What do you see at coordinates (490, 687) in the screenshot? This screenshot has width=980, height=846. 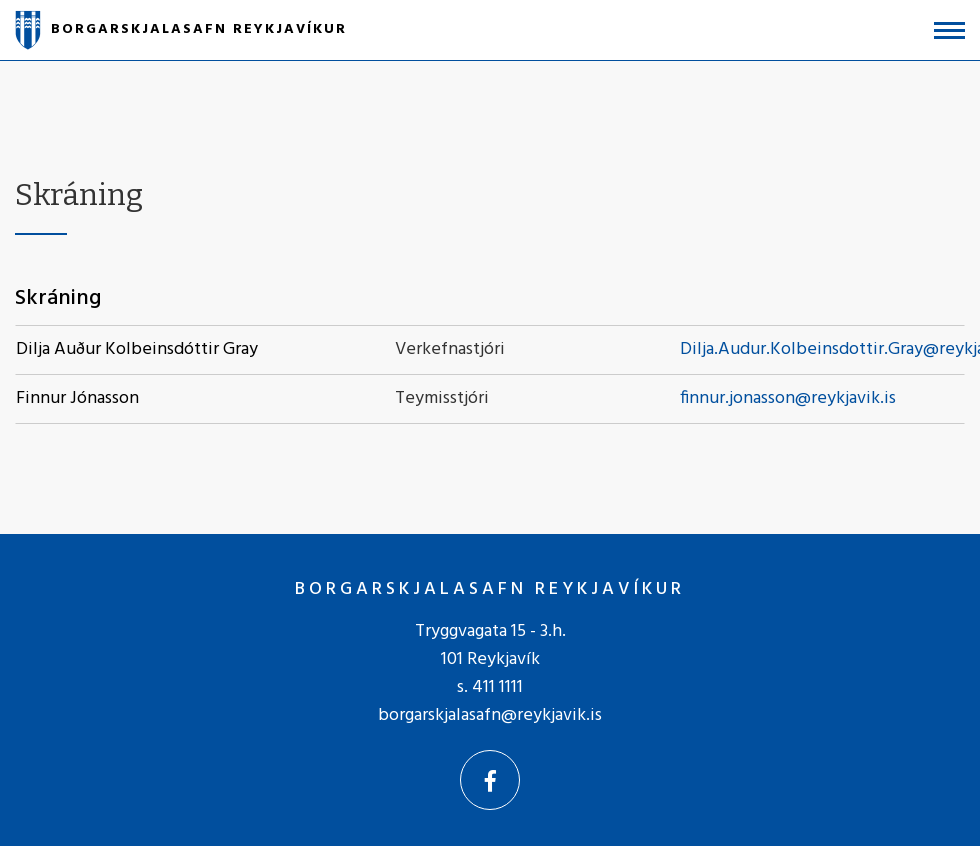 I see `s. 411 1111` at bounding box center [490, 687].